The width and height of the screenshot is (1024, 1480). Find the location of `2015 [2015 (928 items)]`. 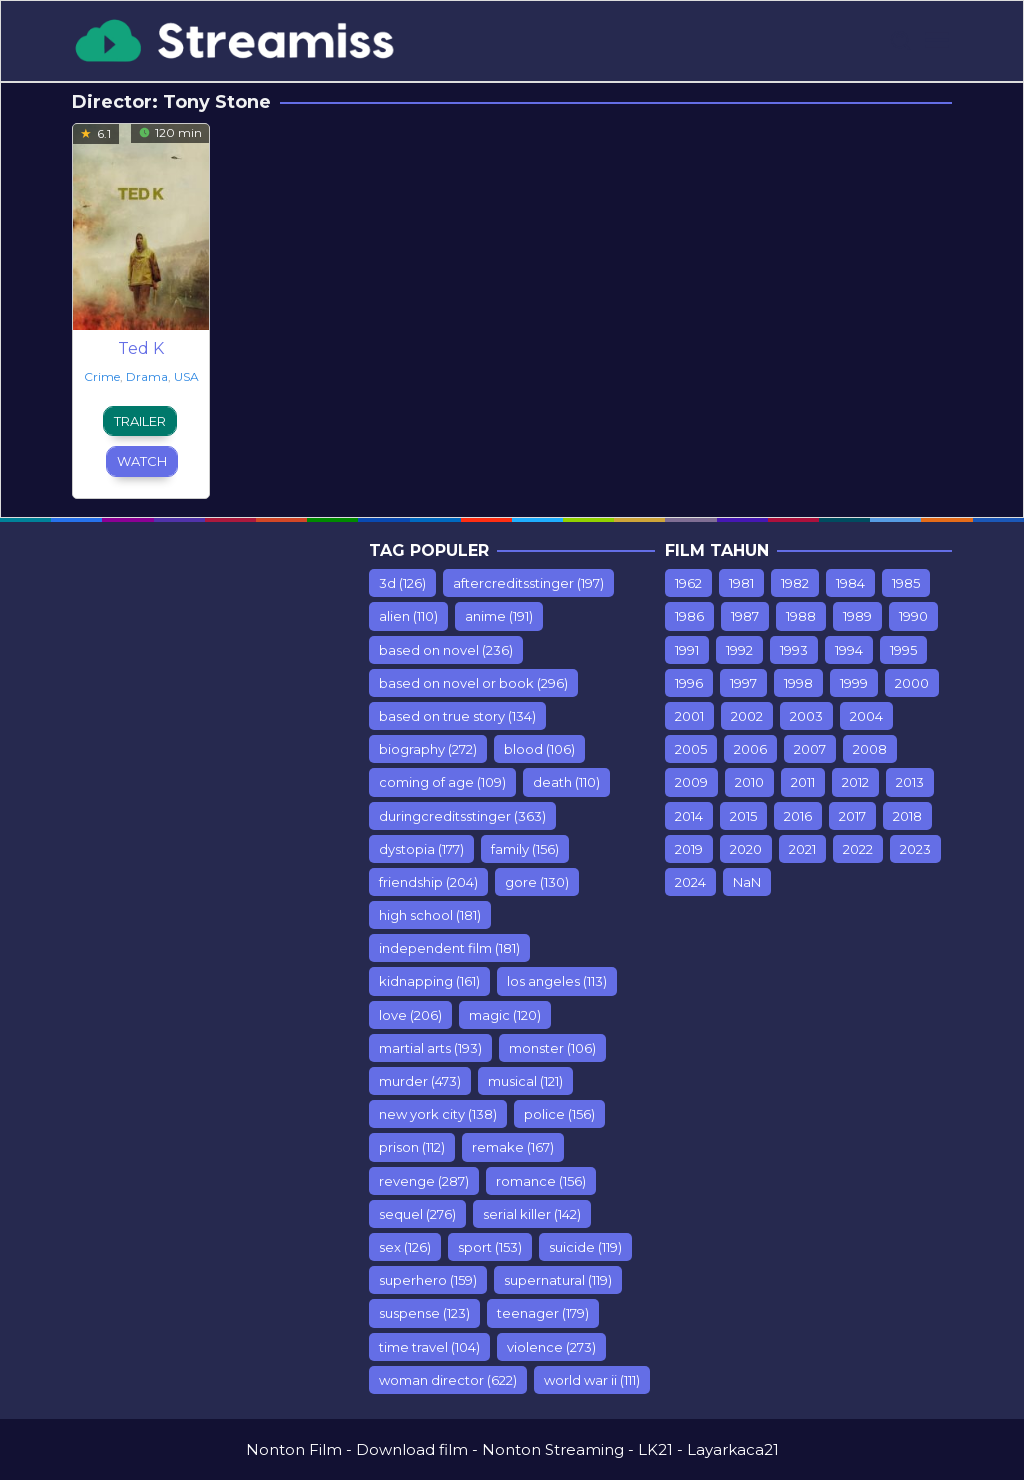

2015 [2015 (928 items)] is located at coordinates (743, 816).